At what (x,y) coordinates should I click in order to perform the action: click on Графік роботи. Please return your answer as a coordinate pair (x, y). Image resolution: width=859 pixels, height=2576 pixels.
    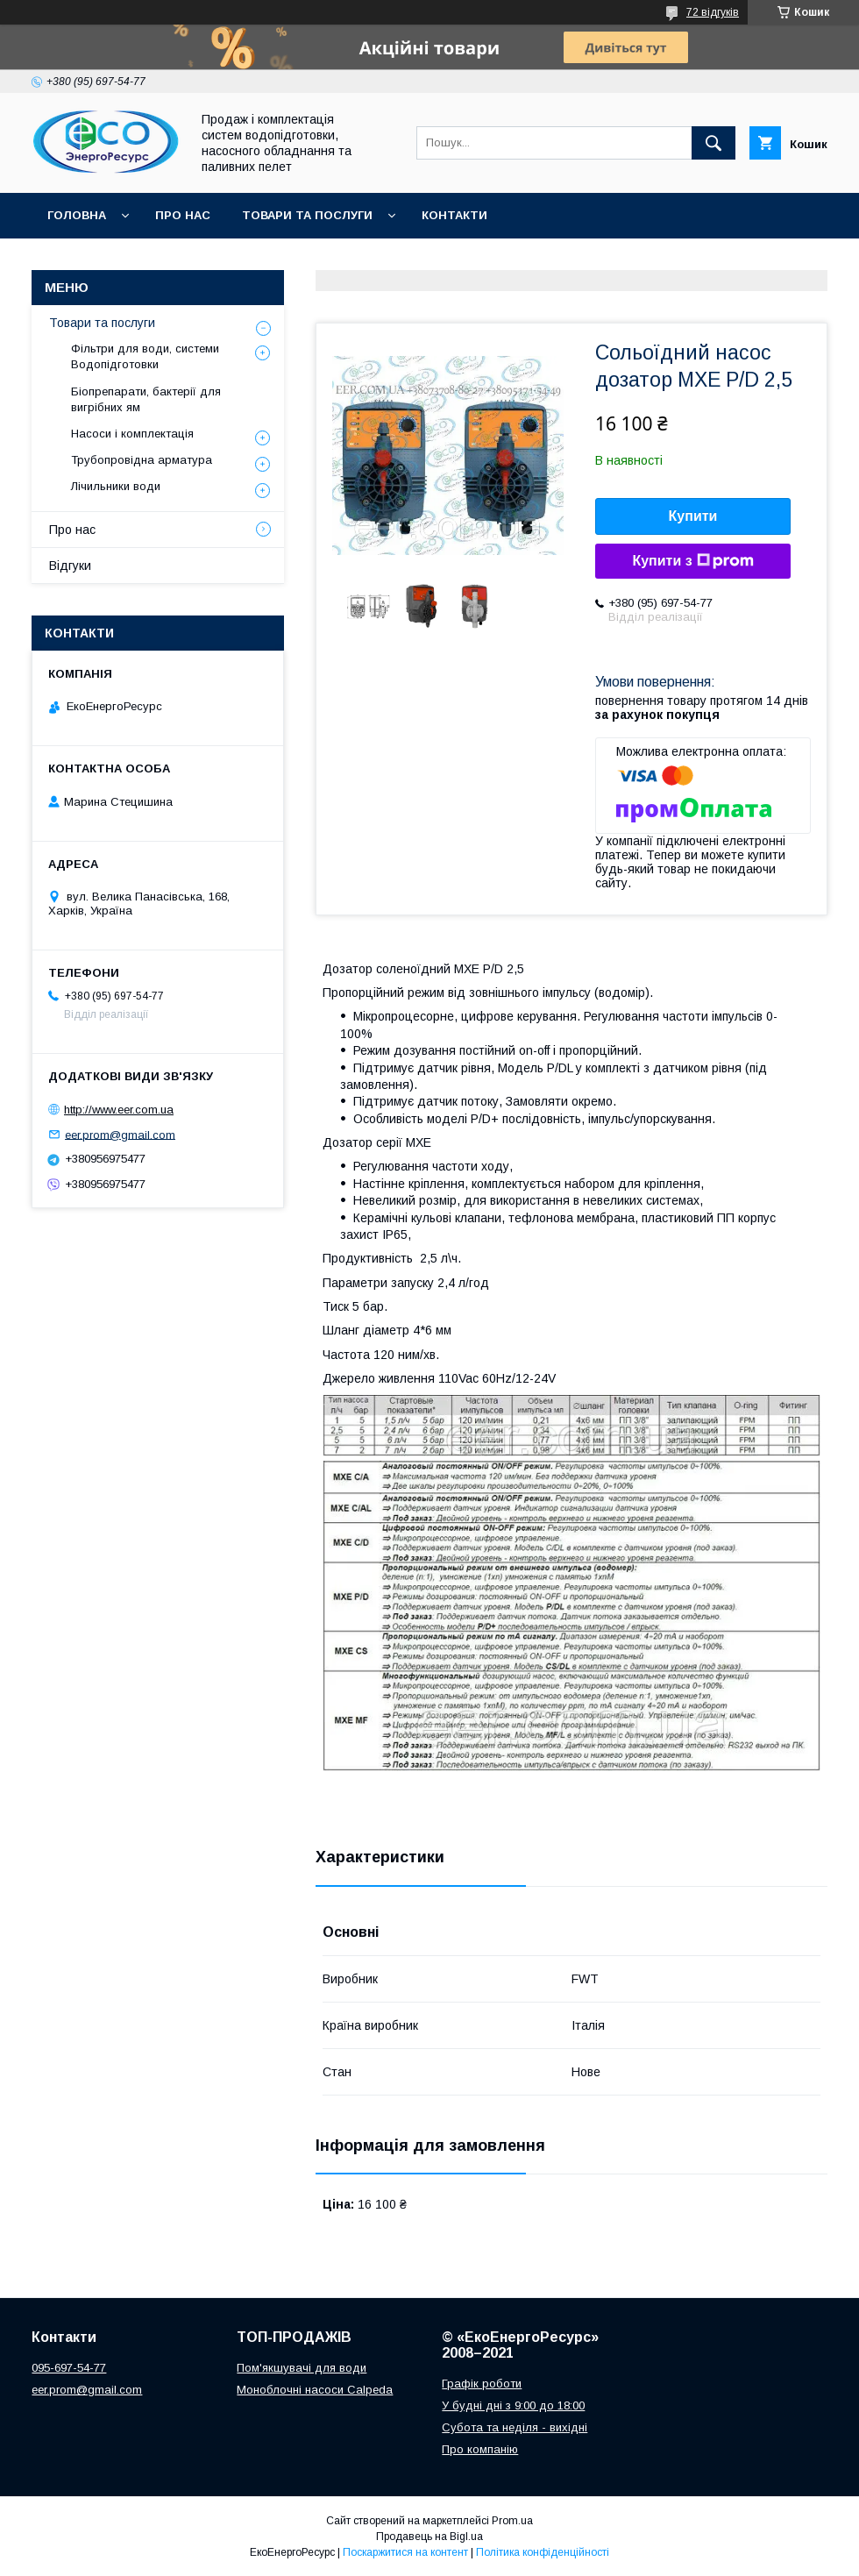
    Looking at the image, I should click on (482, 2383).